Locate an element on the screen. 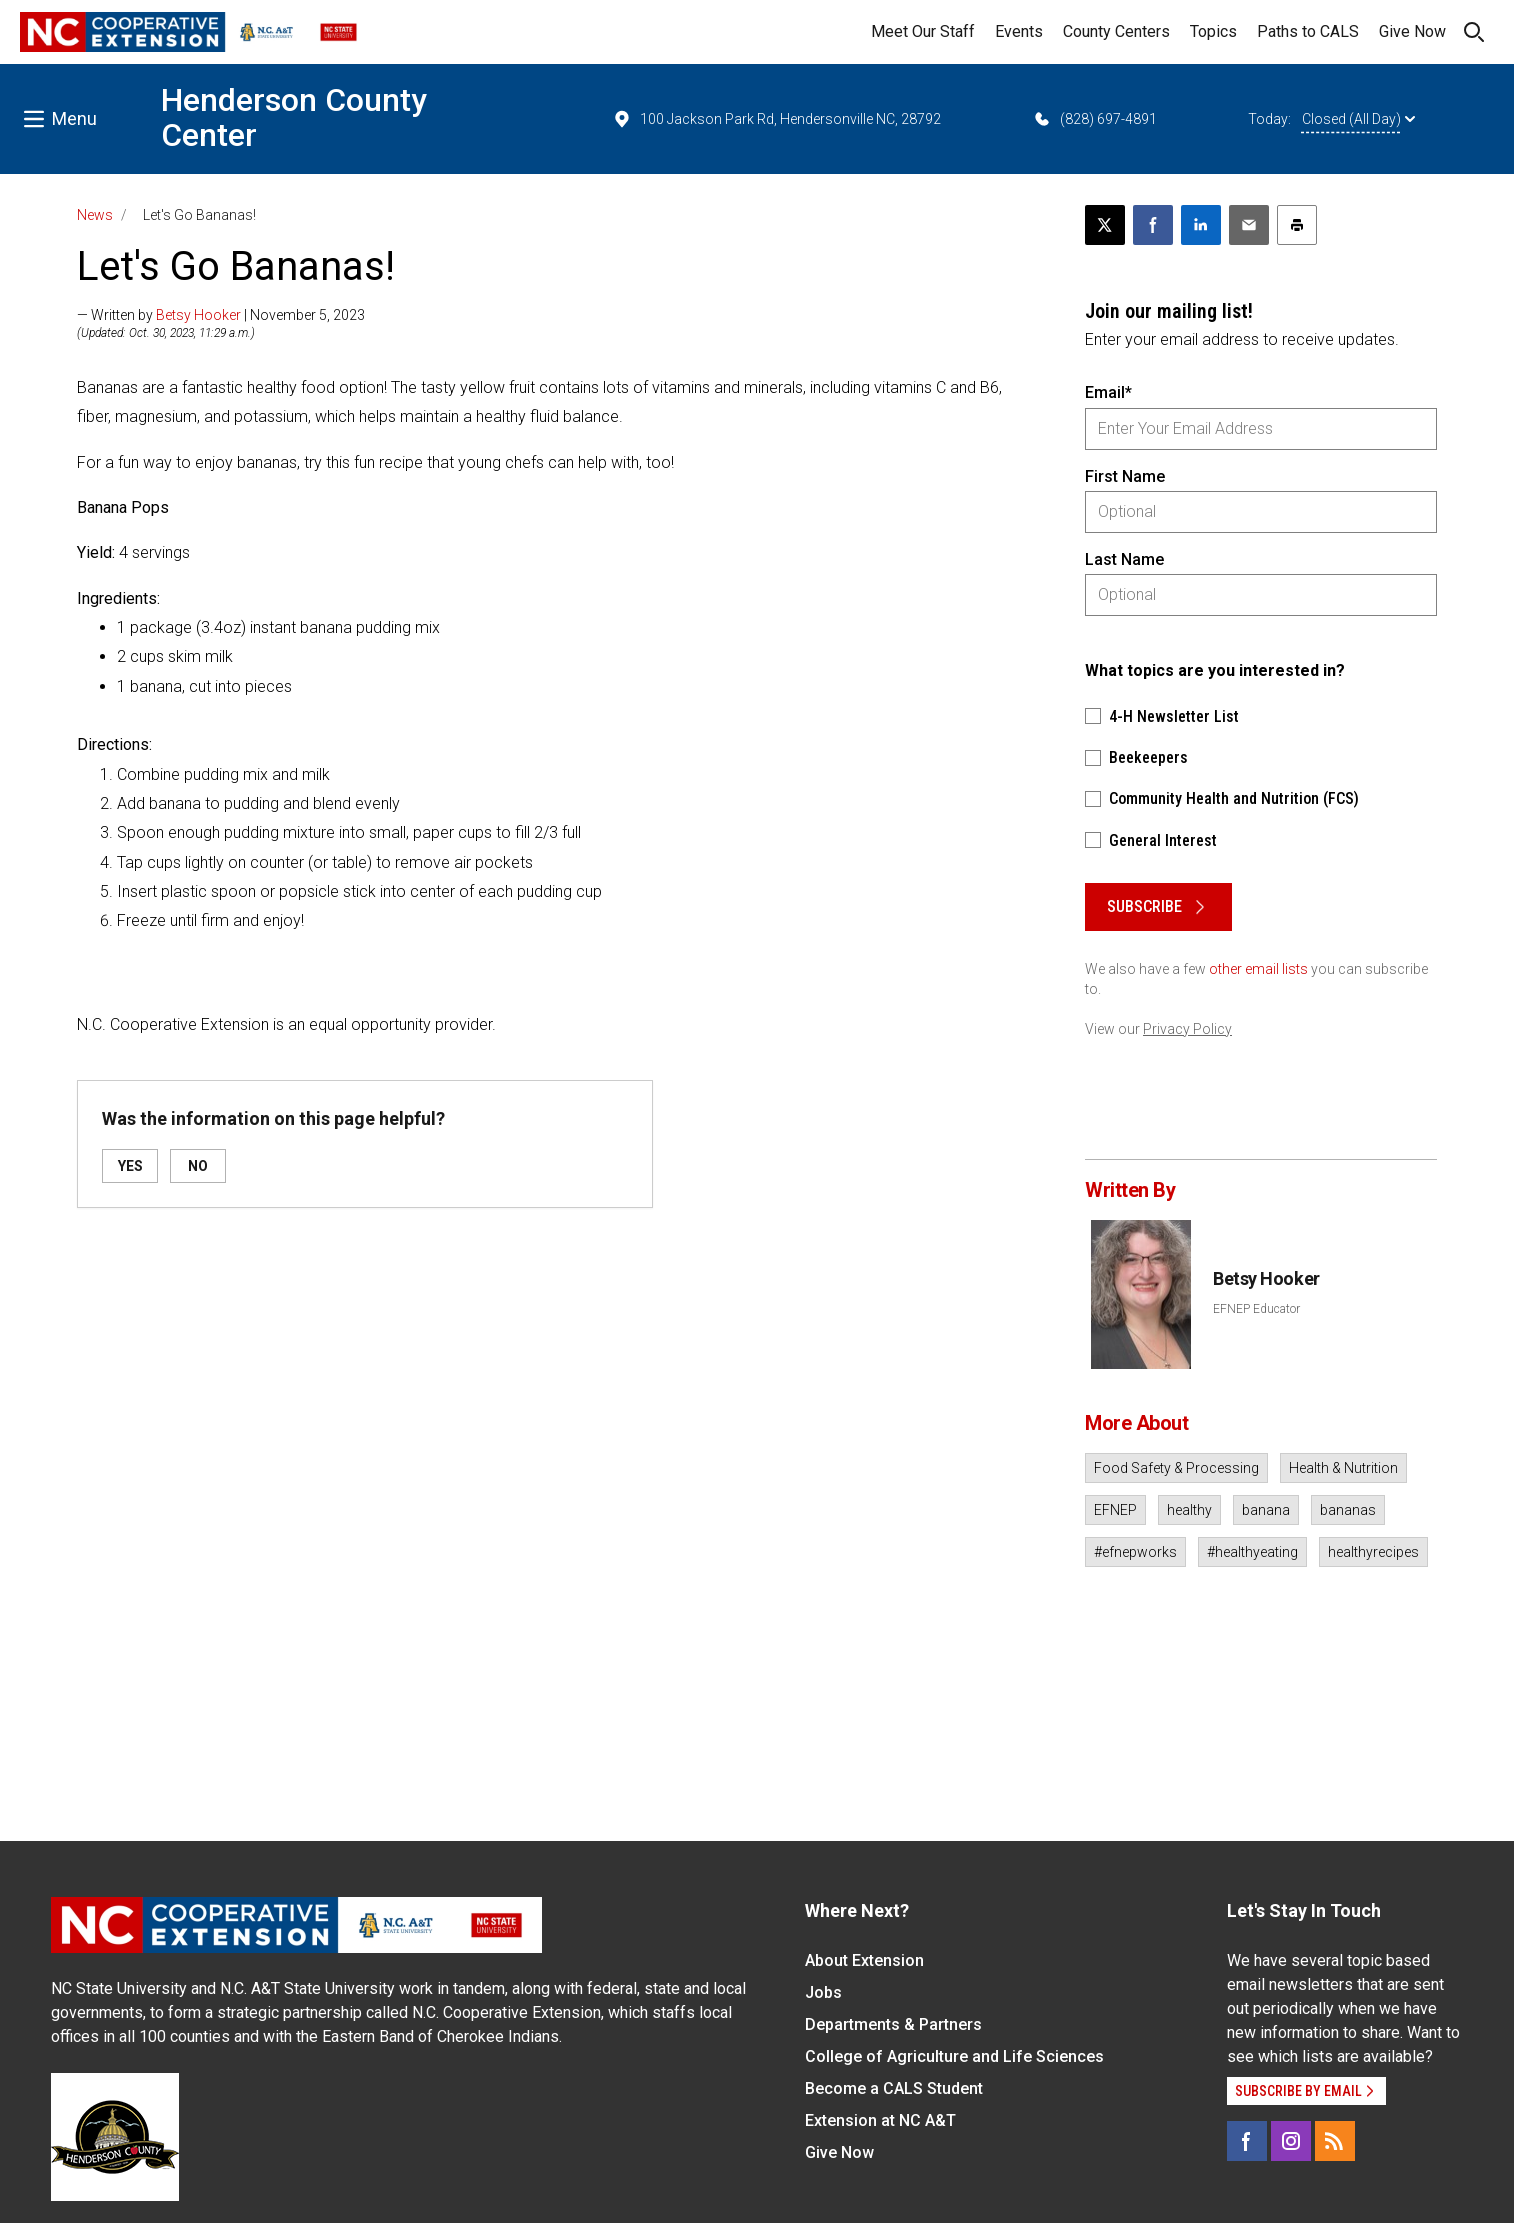 This screenshot has height=2223, width=1514. Events is located at coordinates (1019, 31).